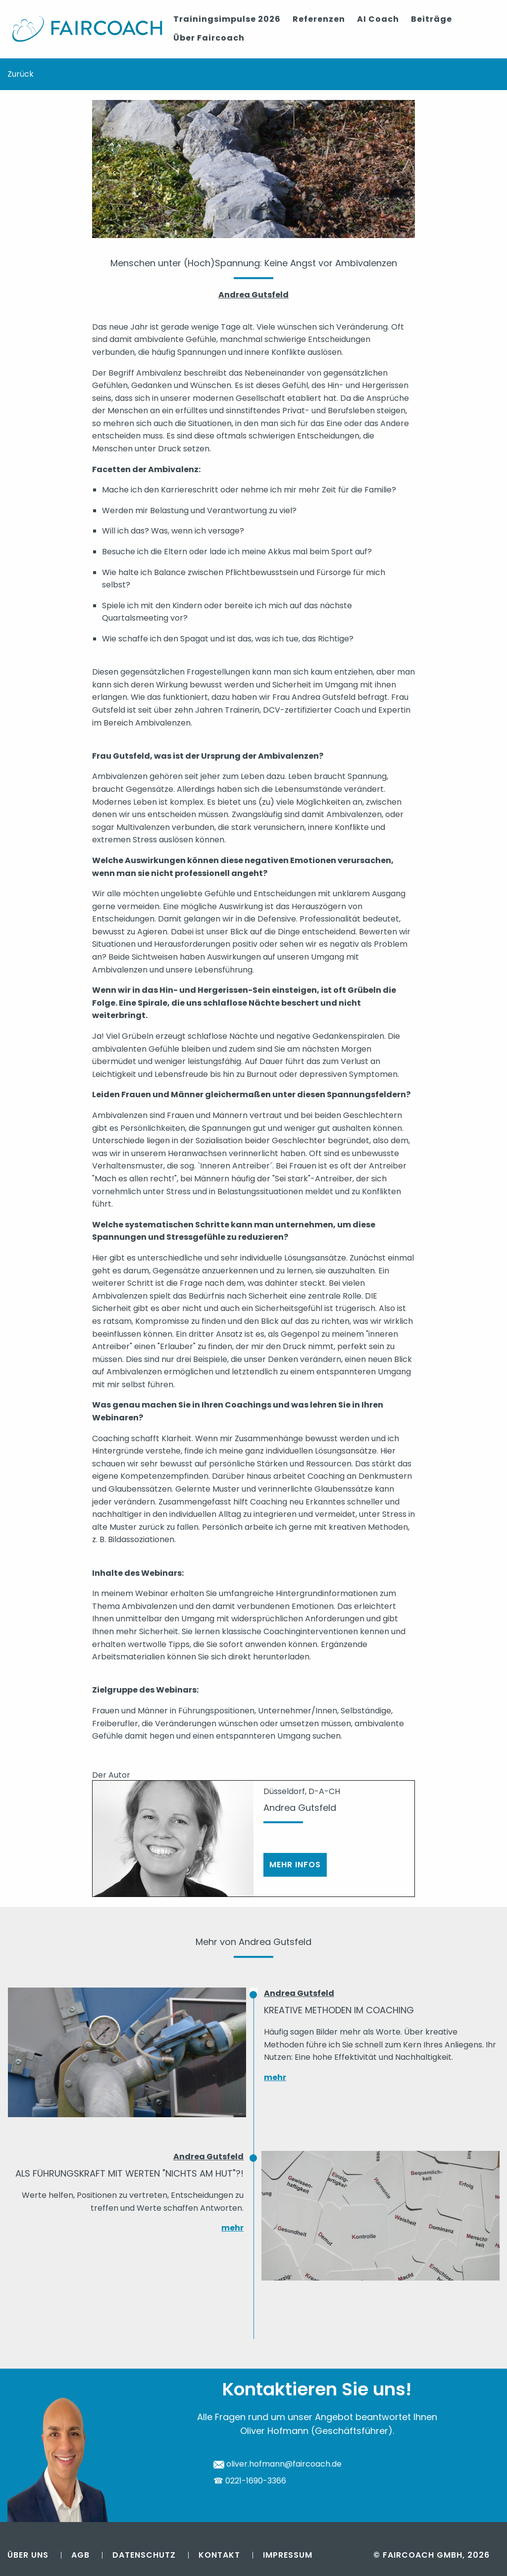 The width and height of the screenshot is (507, 2576). Describe the element at coordinates (275, 2077) in the screenshot. I see `mehr` at that location.